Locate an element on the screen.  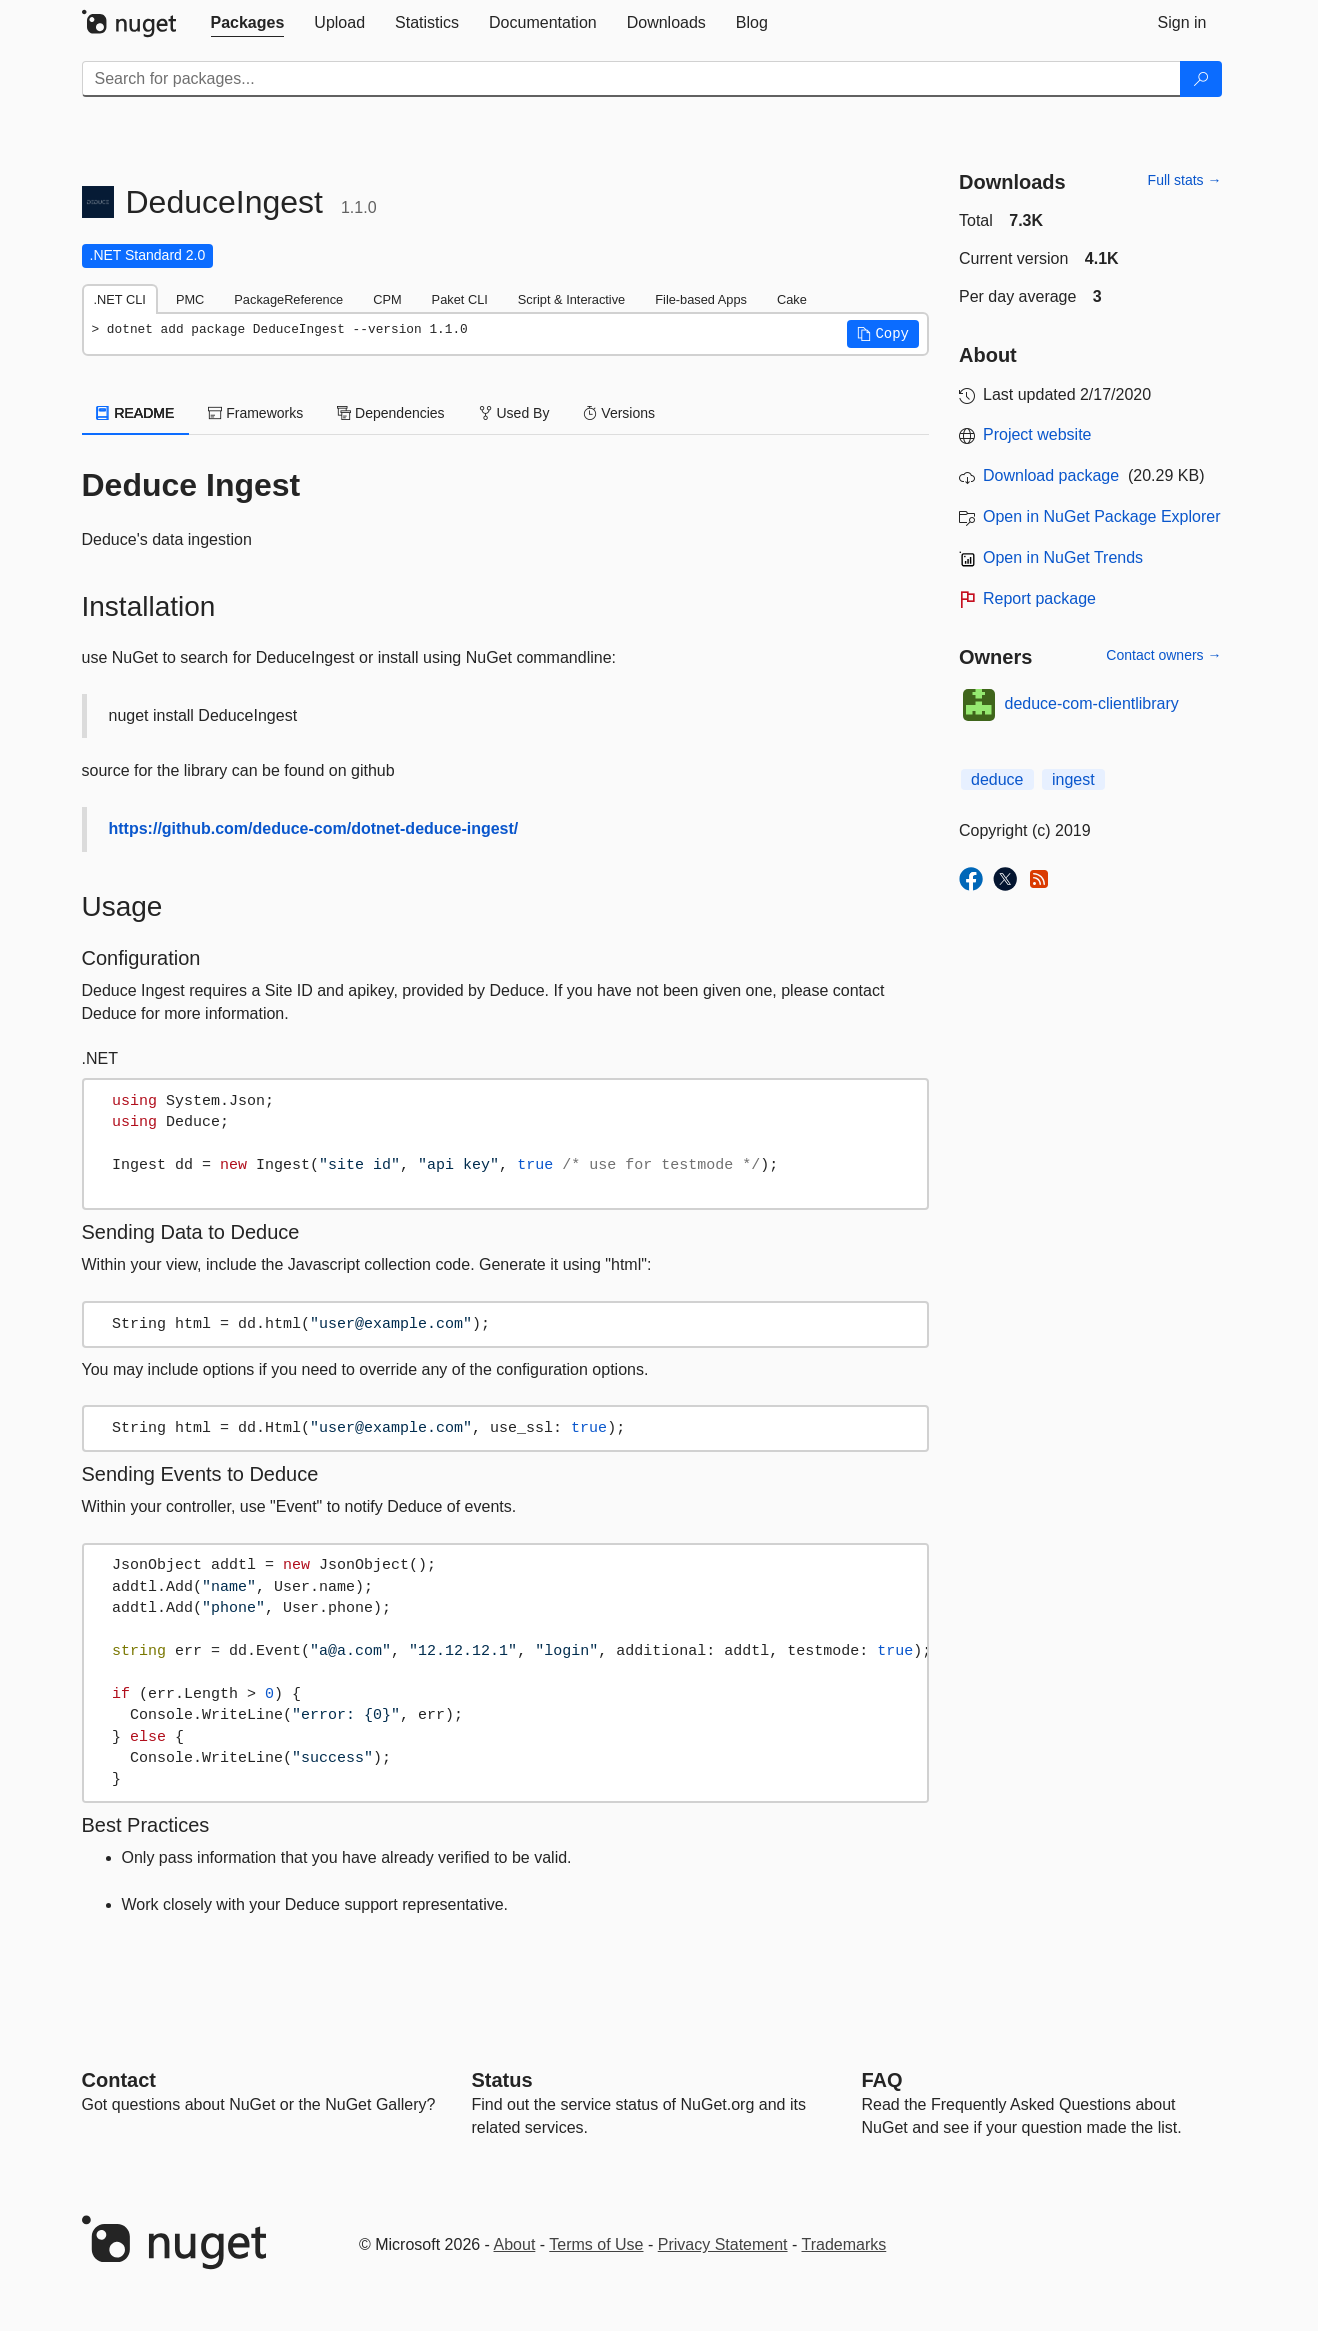
Full stats → is located at coordinates (1185, 180).